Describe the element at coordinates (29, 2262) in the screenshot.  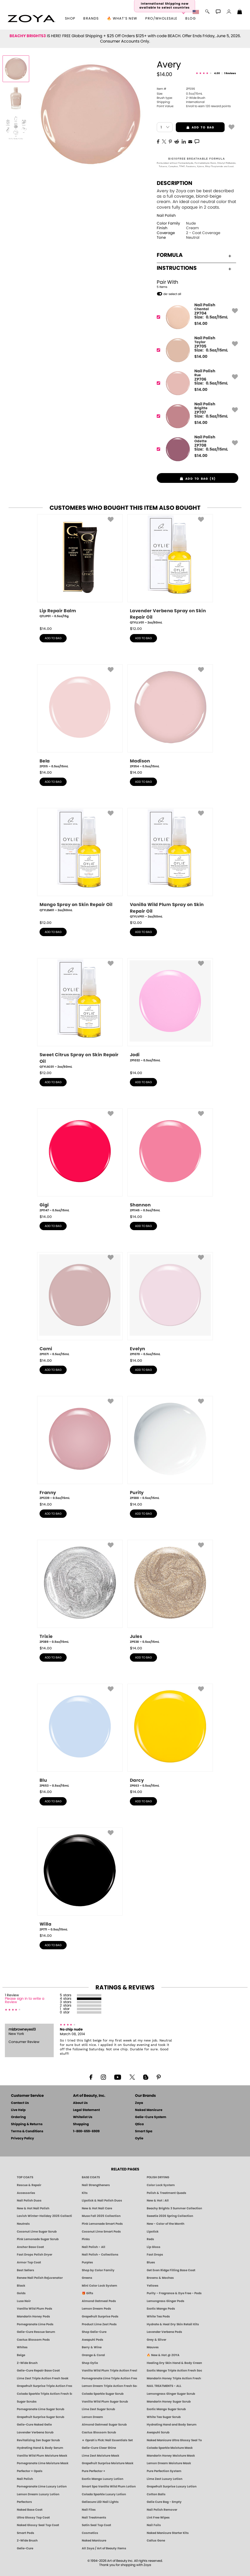
I see `Armor Top Coat [Zoya Armor Top Coat]` at that location.